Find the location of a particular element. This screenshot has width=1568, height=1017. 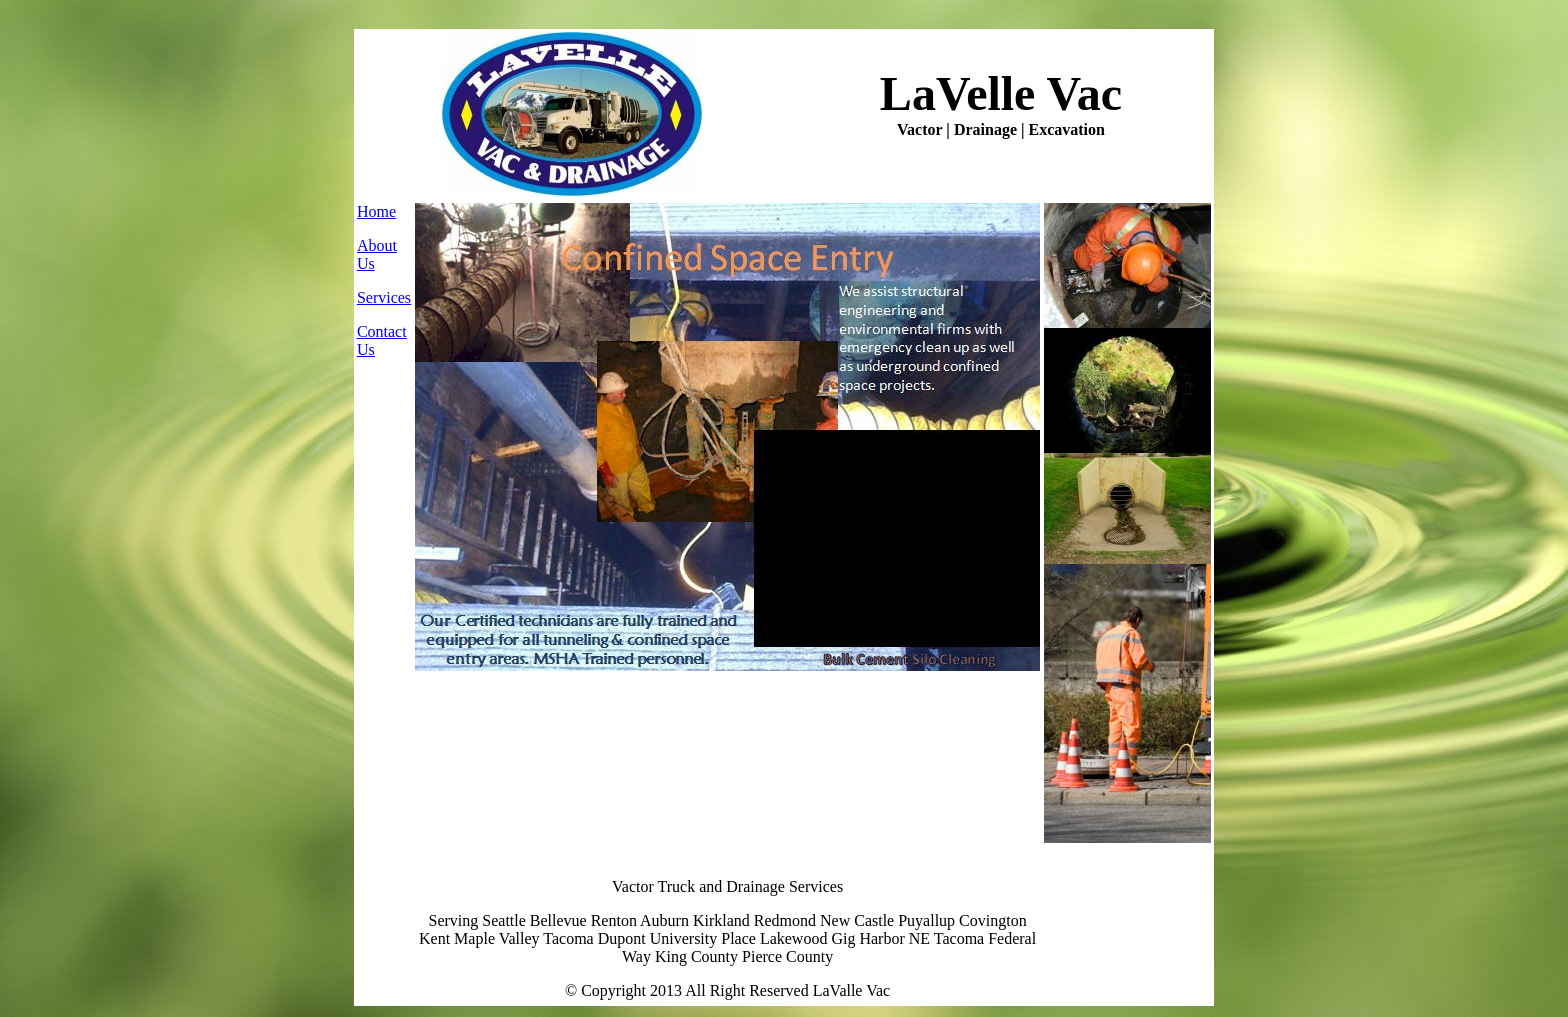

Services is located at coordinates (384, 297).